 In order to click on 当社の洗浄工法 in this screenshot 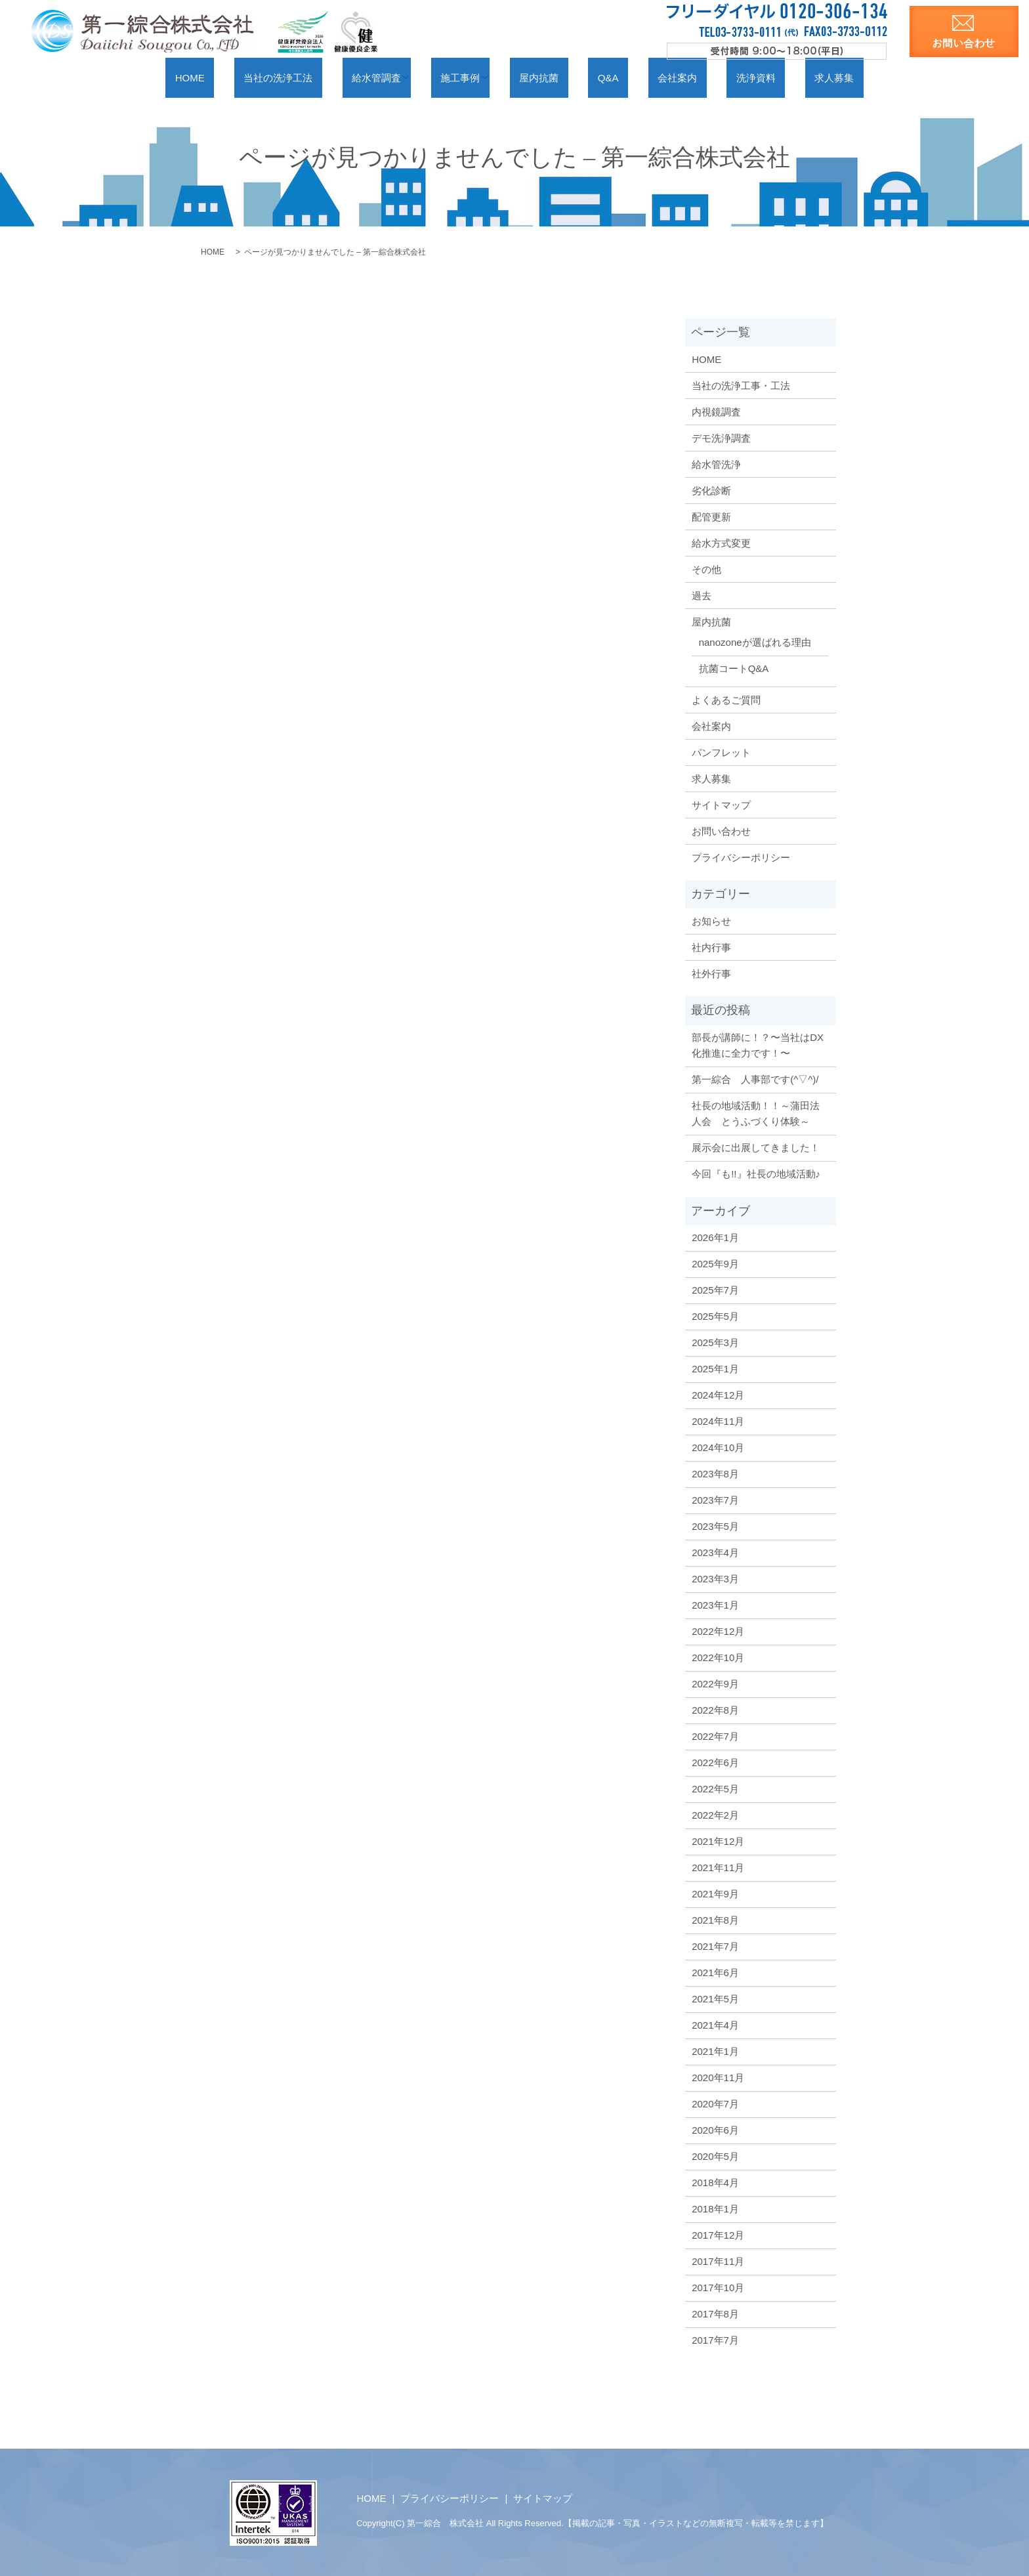, I will do `click(320, 77)`.